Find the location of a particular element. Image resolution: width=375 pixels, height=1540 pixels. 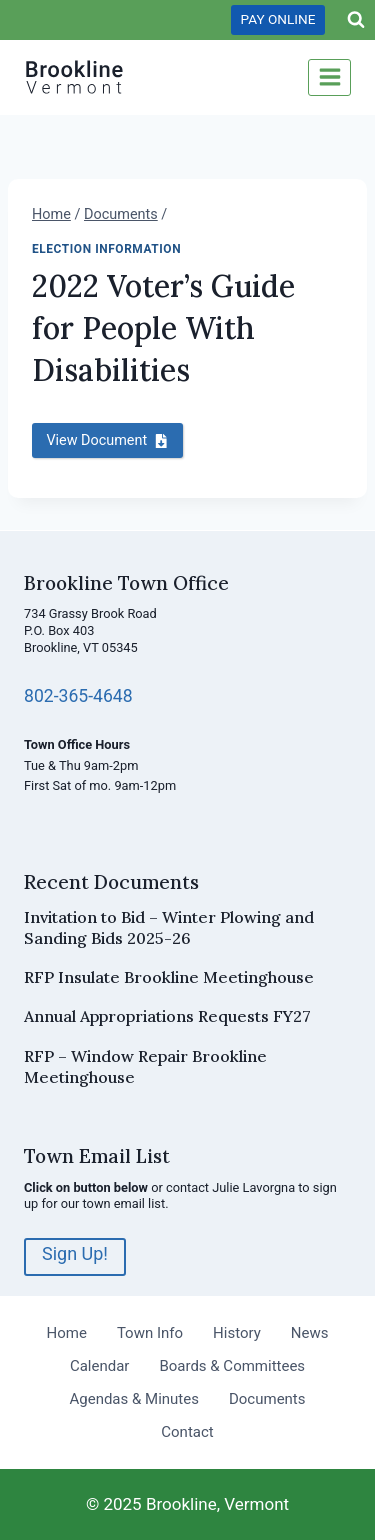

[View Search Form] is located at coordinates (356, 20).